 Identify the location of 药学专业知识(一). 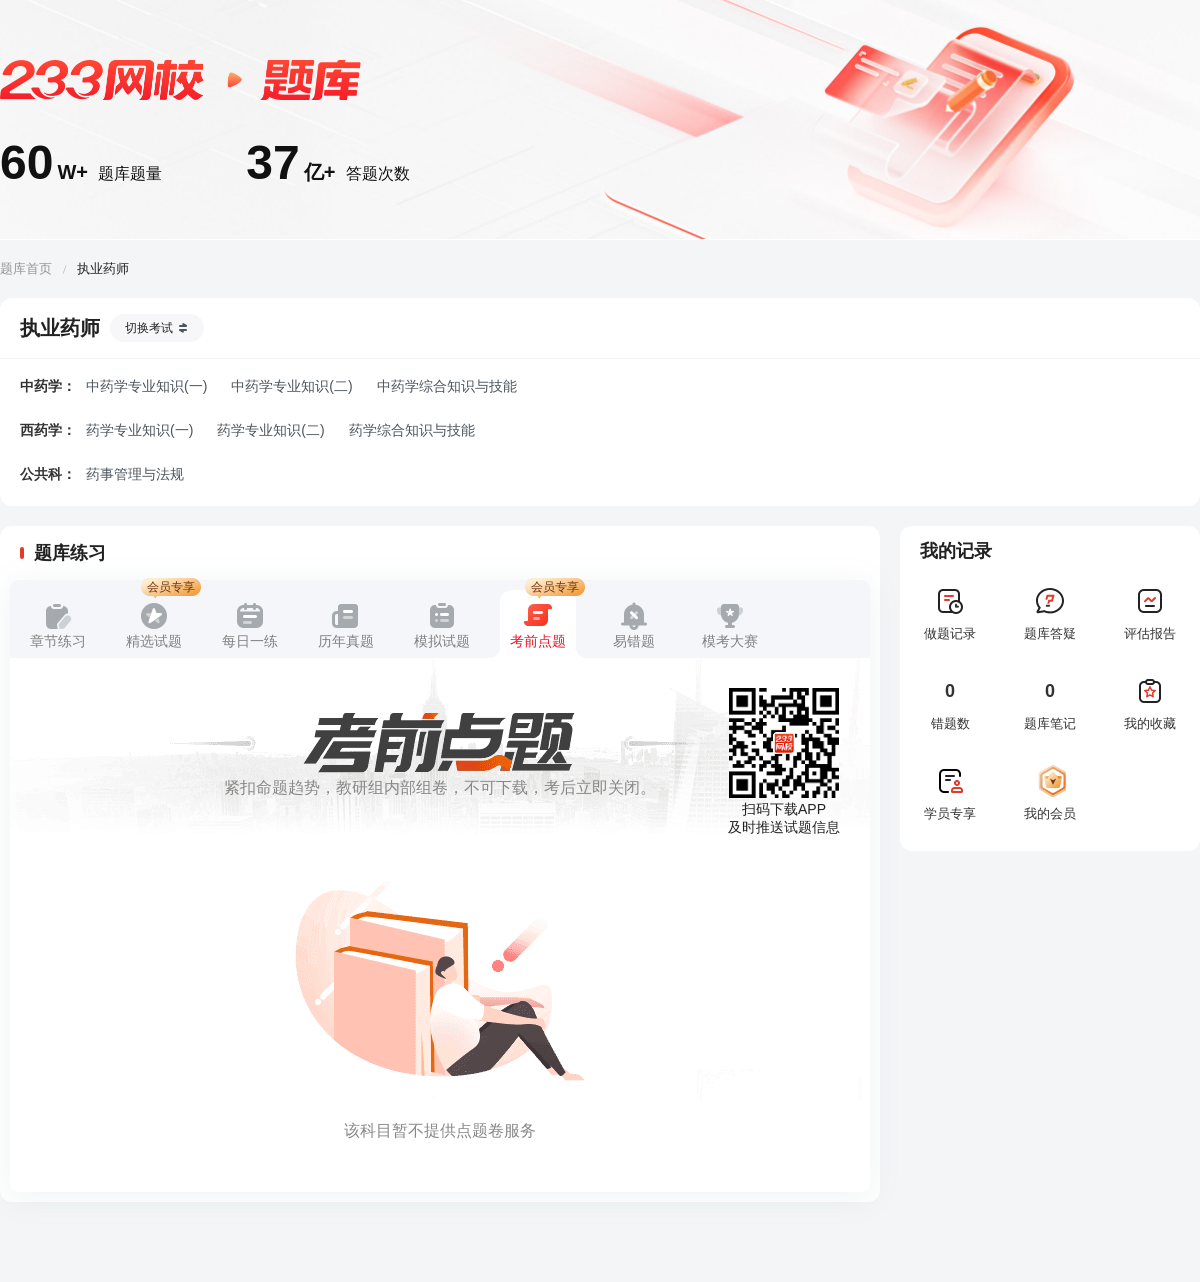
(139, 430).